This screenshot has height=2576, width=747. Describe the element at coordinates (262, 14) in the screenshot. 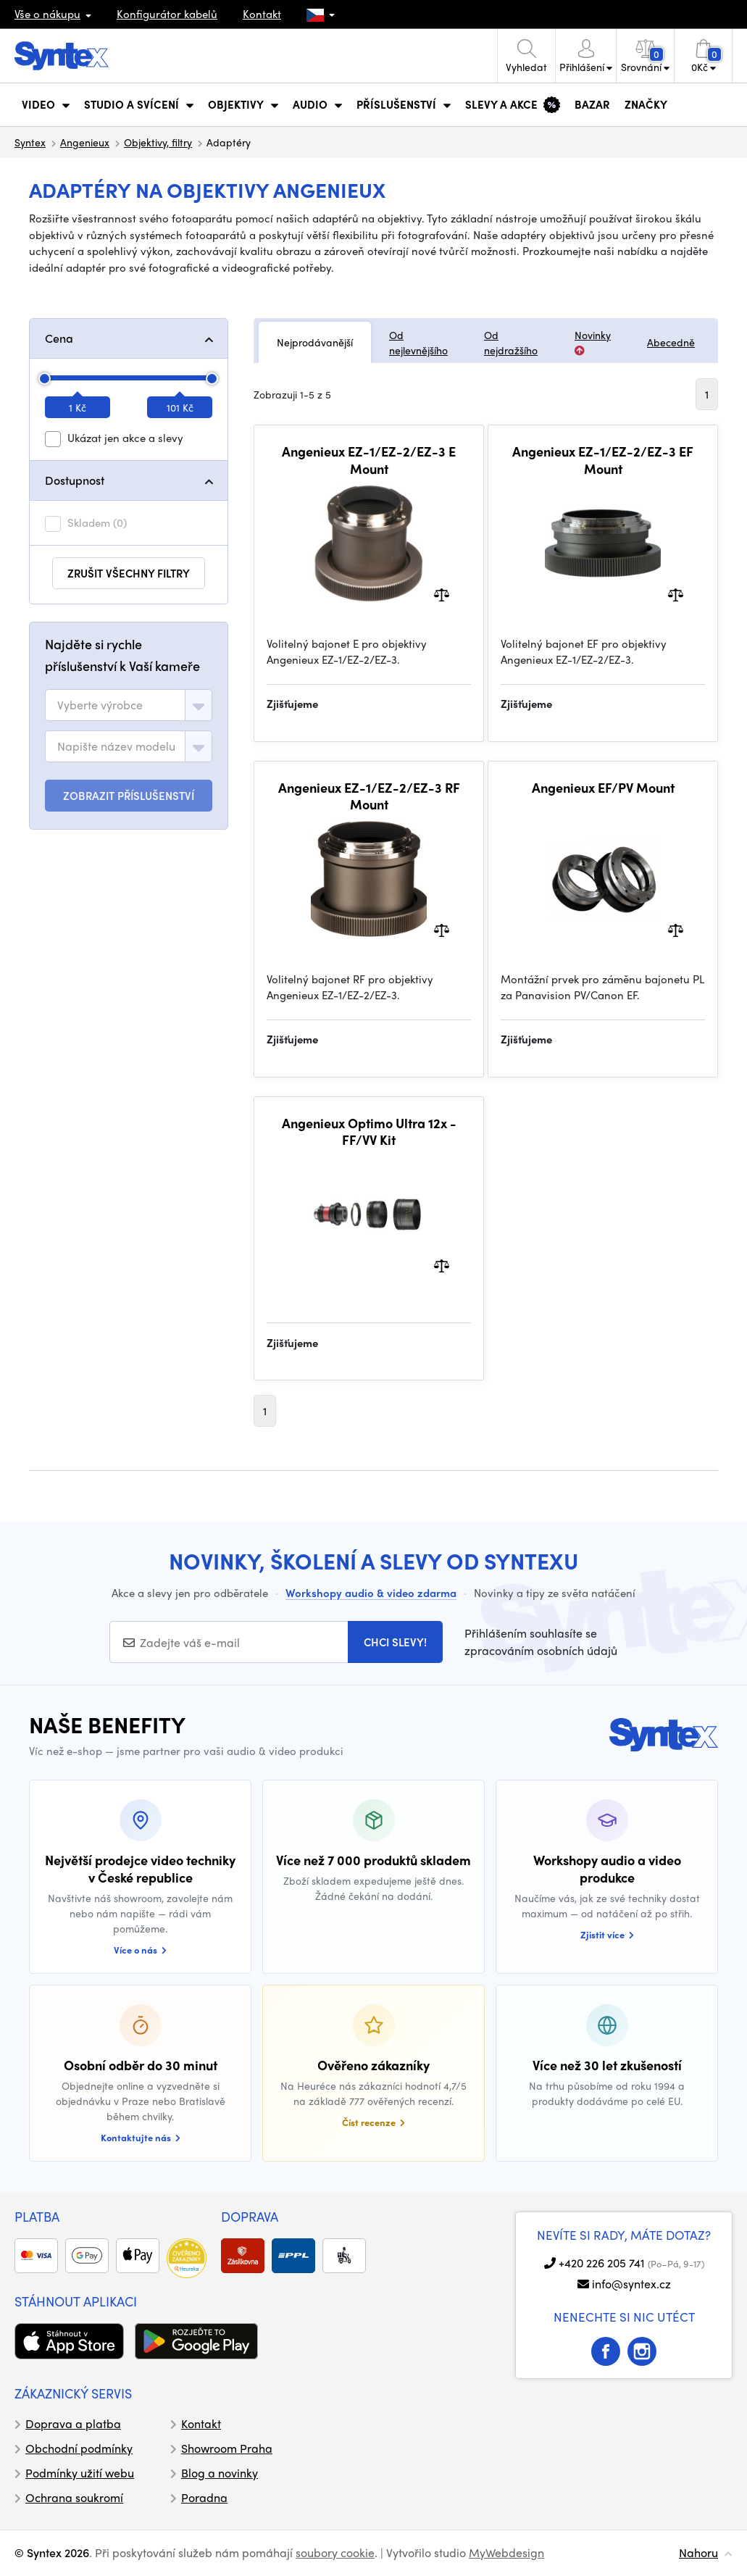

I see `Kontakt` at that location.